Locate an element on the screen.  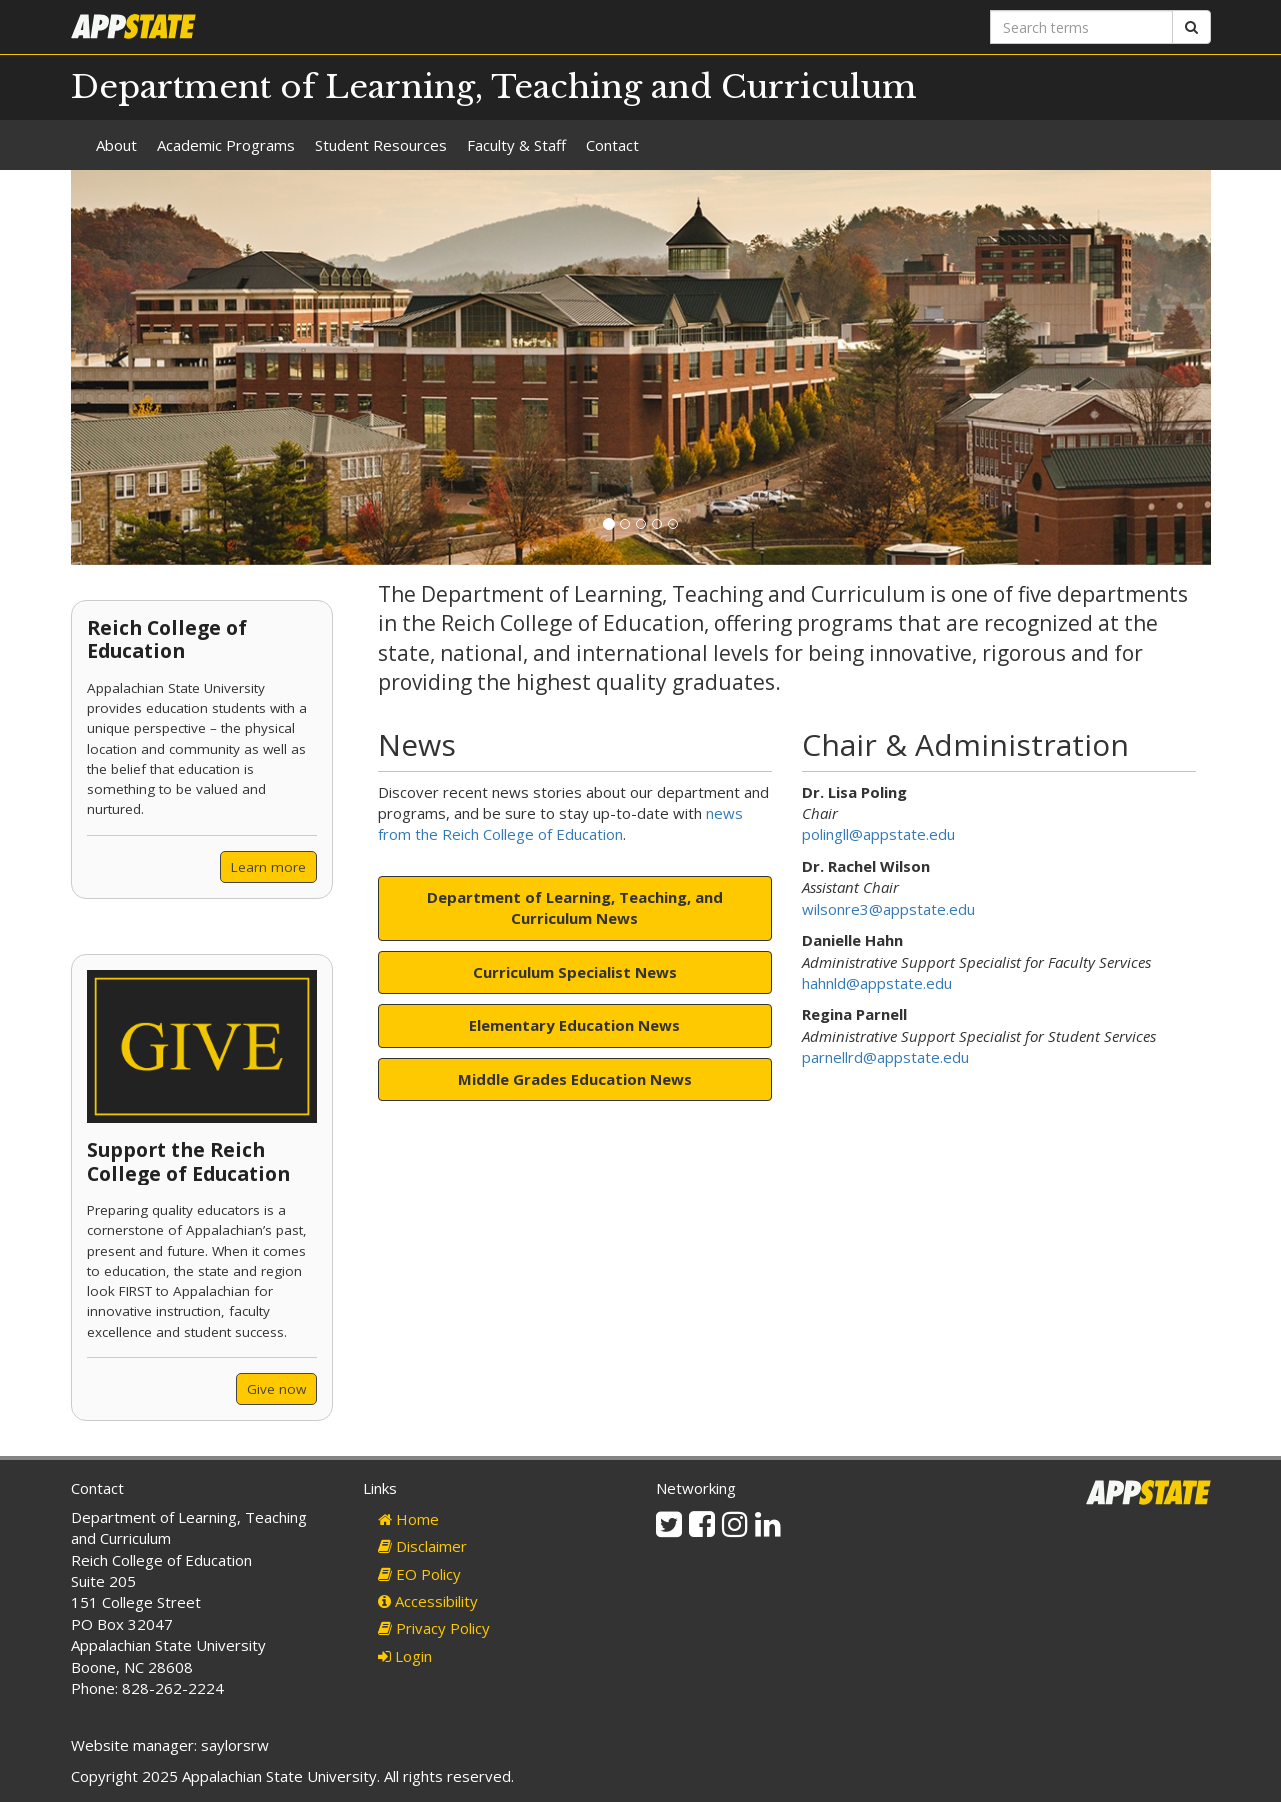
Department of Learning, Teaching, and Curriculum News is located at coordinates (575, 907).